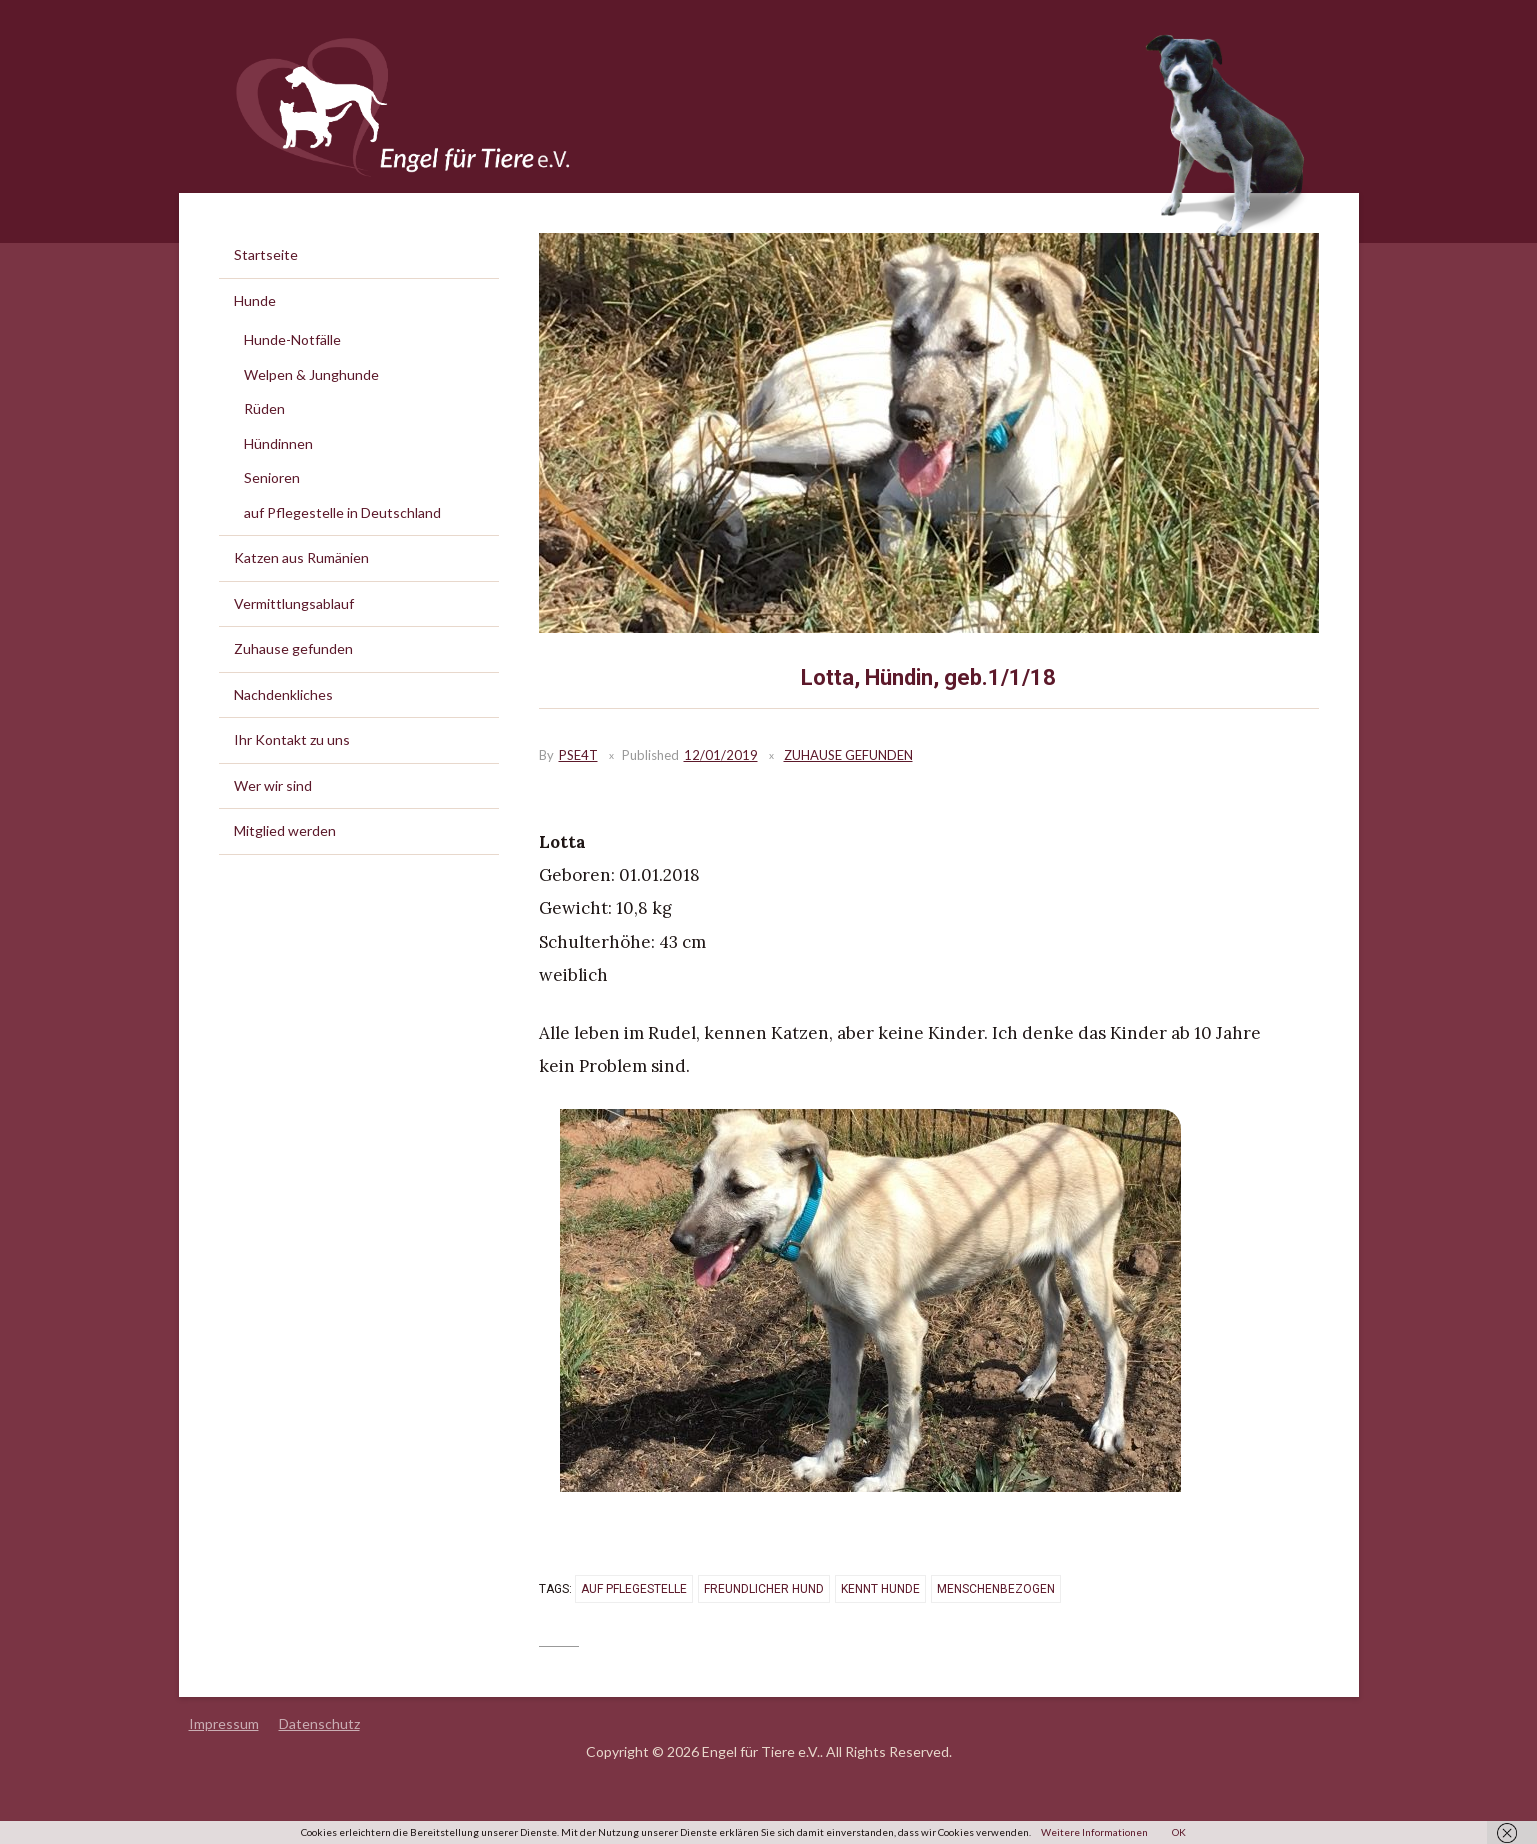  Describe the element at coordinates (578, 755) in the screenshot. I see `PSE4T` at that location.